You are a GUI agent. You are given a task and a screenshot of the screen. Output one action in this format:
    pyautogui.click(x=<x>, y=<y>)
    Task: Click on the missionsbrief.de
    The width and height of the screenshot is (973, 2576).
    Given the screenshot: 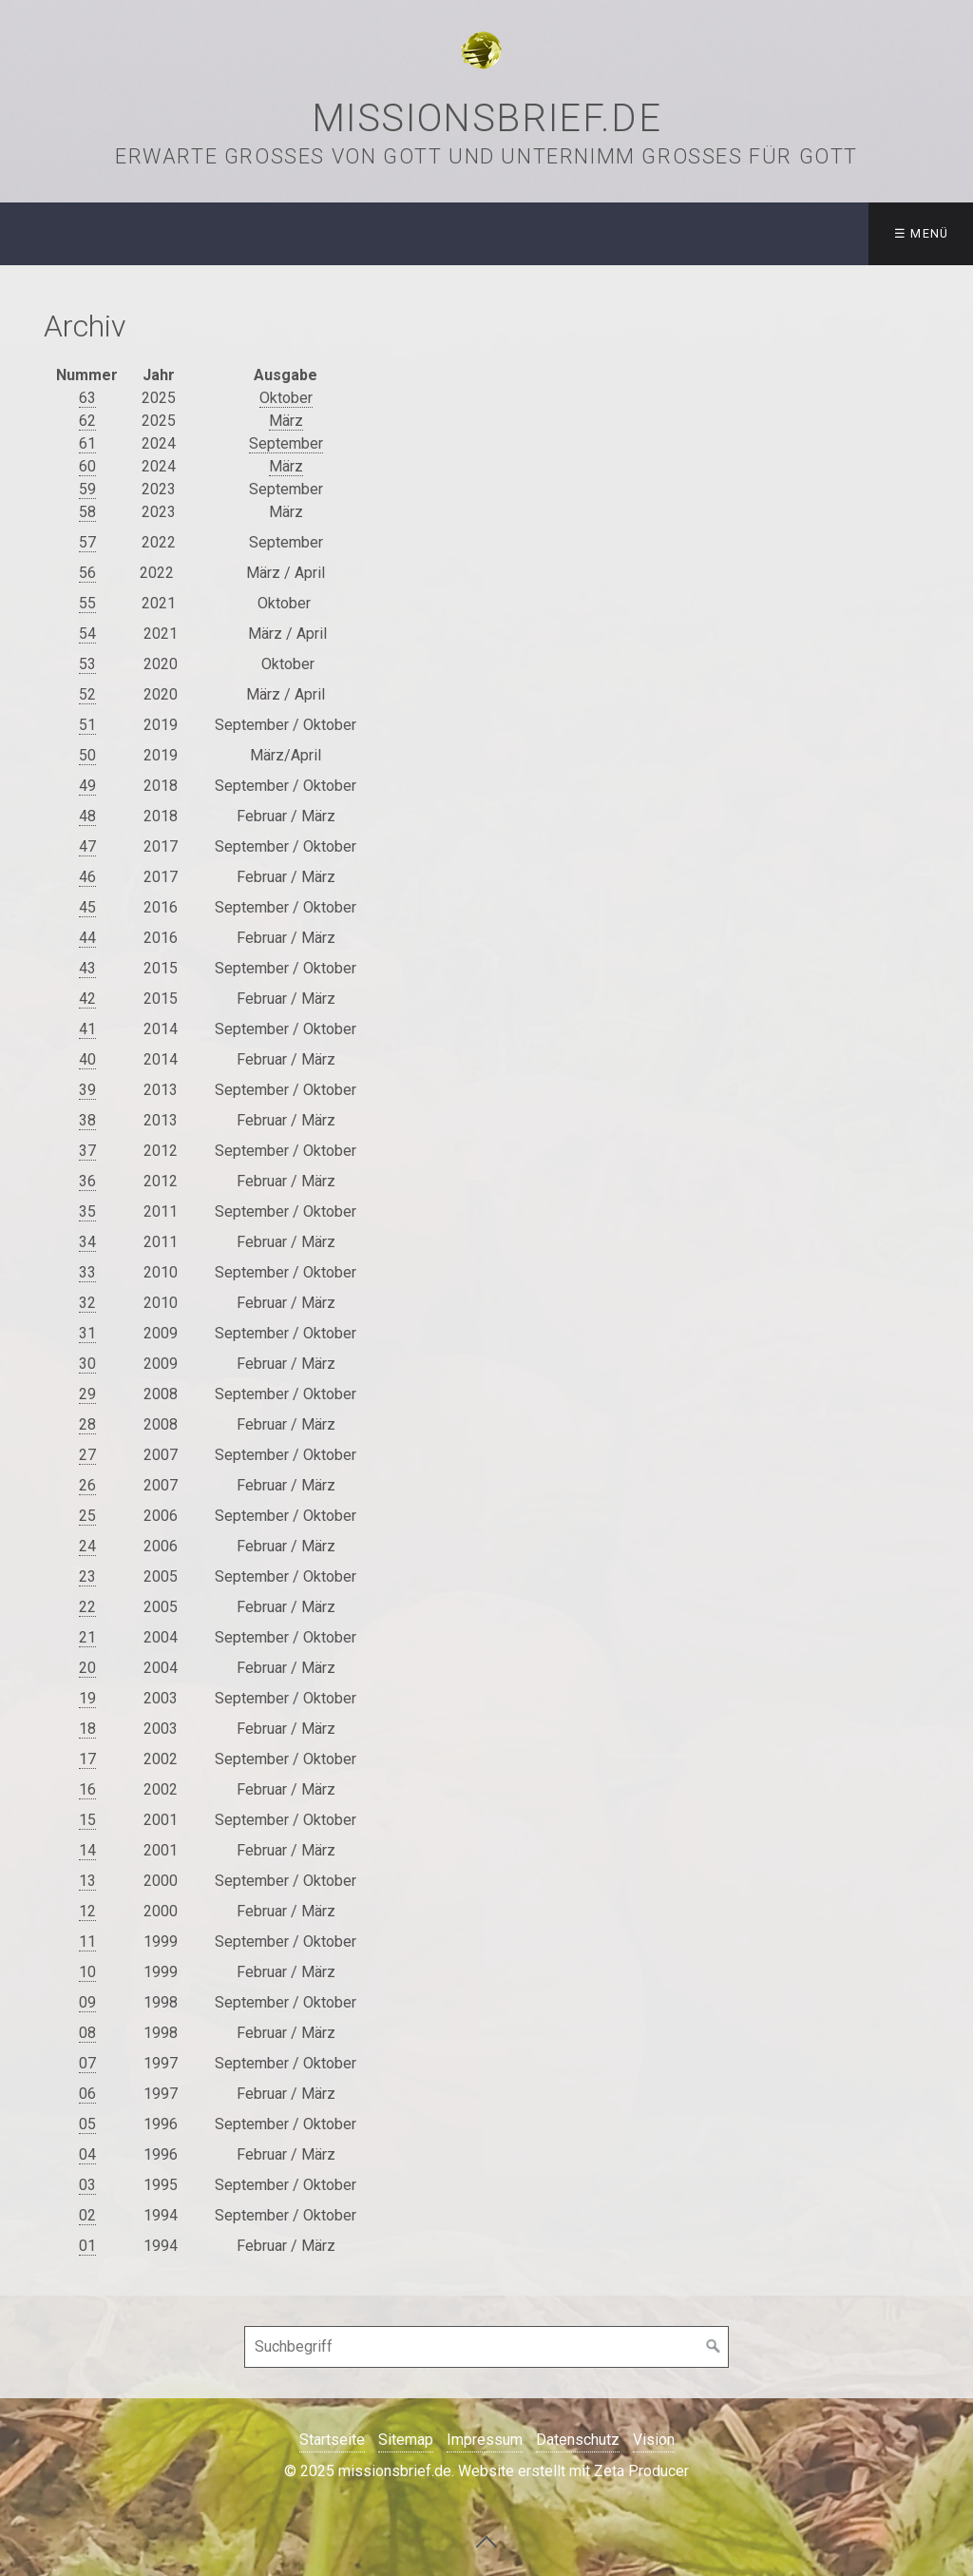 What is the action you would take?
    pyautogui.click(x=487, y=118)
    